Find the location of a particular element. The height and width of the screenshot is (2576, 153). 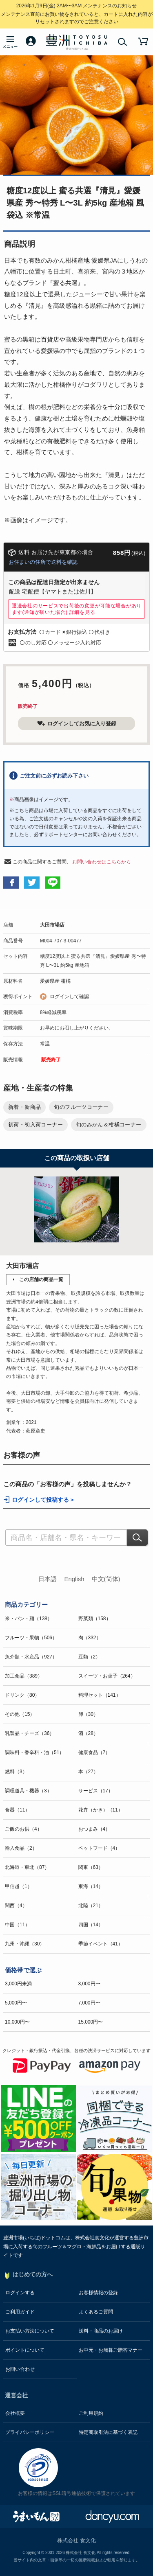

四国（14） is located at coordinates (90, 1925).